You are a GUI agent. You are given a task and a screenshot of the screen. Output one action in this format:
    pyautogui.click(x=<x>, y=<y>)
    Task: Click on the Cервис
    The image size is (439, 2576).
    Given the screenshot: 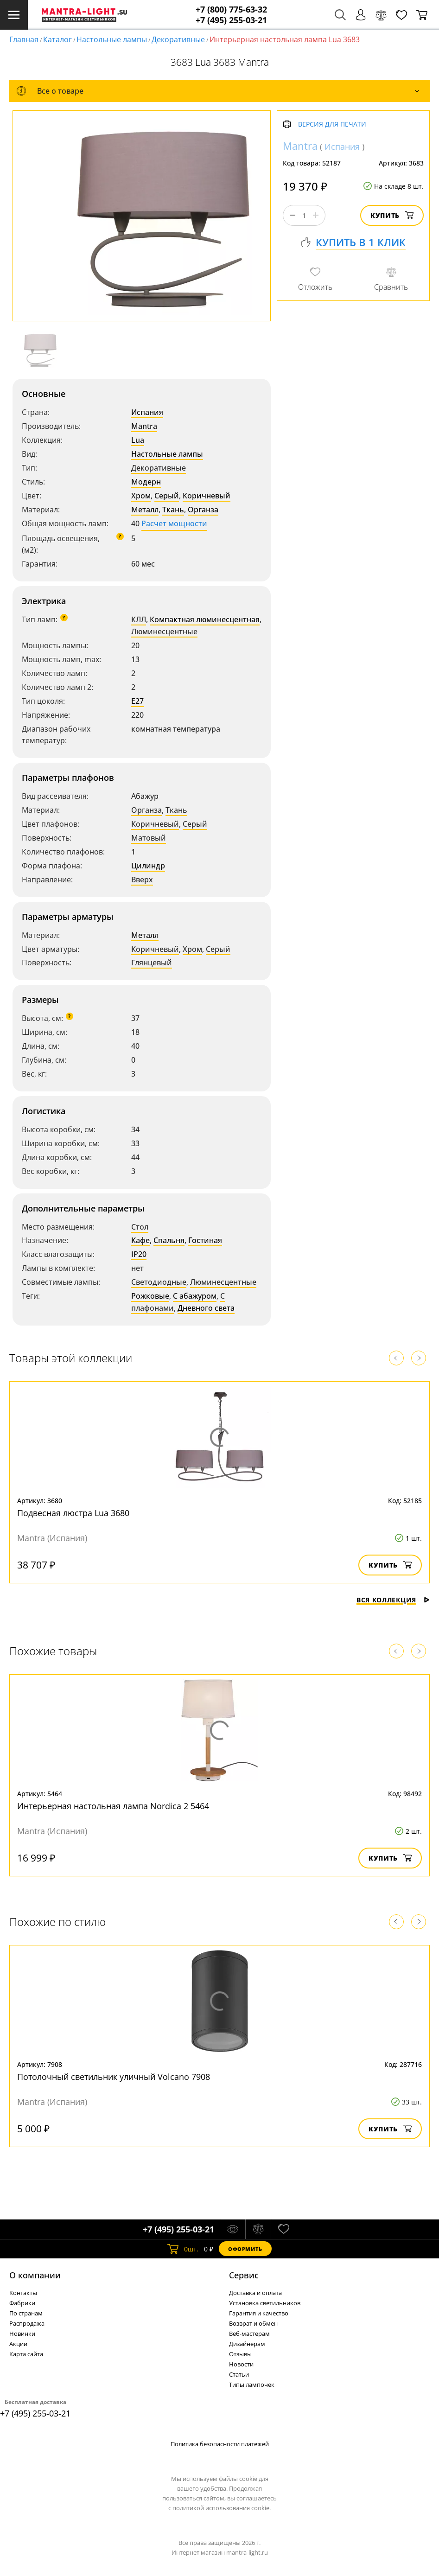 What is the action you would take?
    pyautogui.click(x=244, y=2275)
    